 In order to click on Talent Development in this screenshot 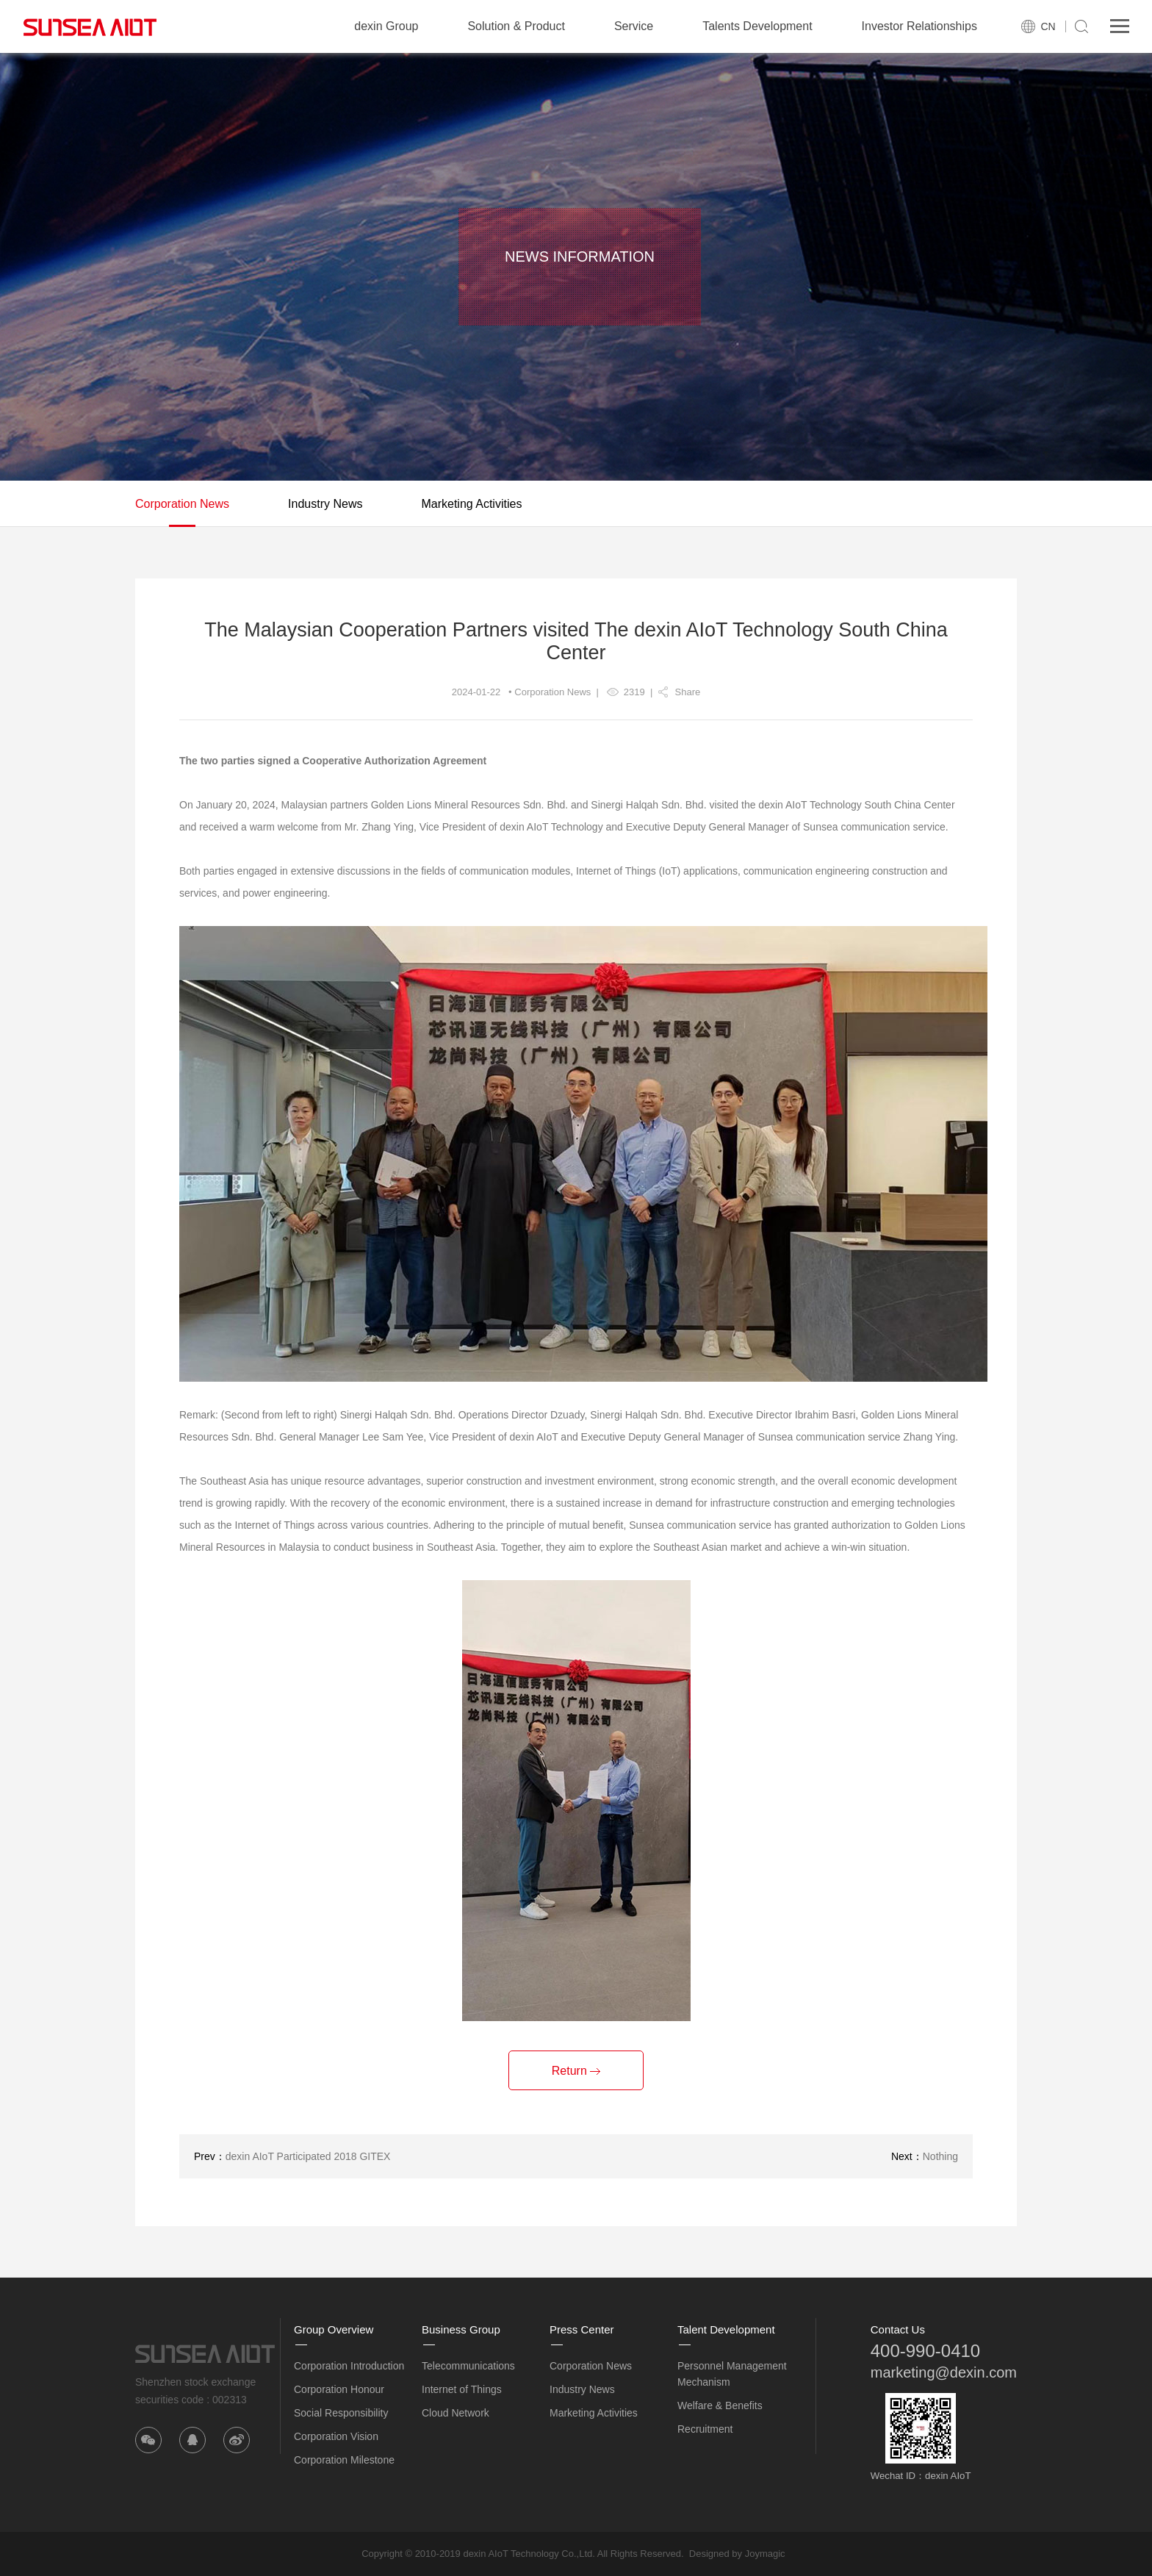, I will do `click(726, 2329)`.